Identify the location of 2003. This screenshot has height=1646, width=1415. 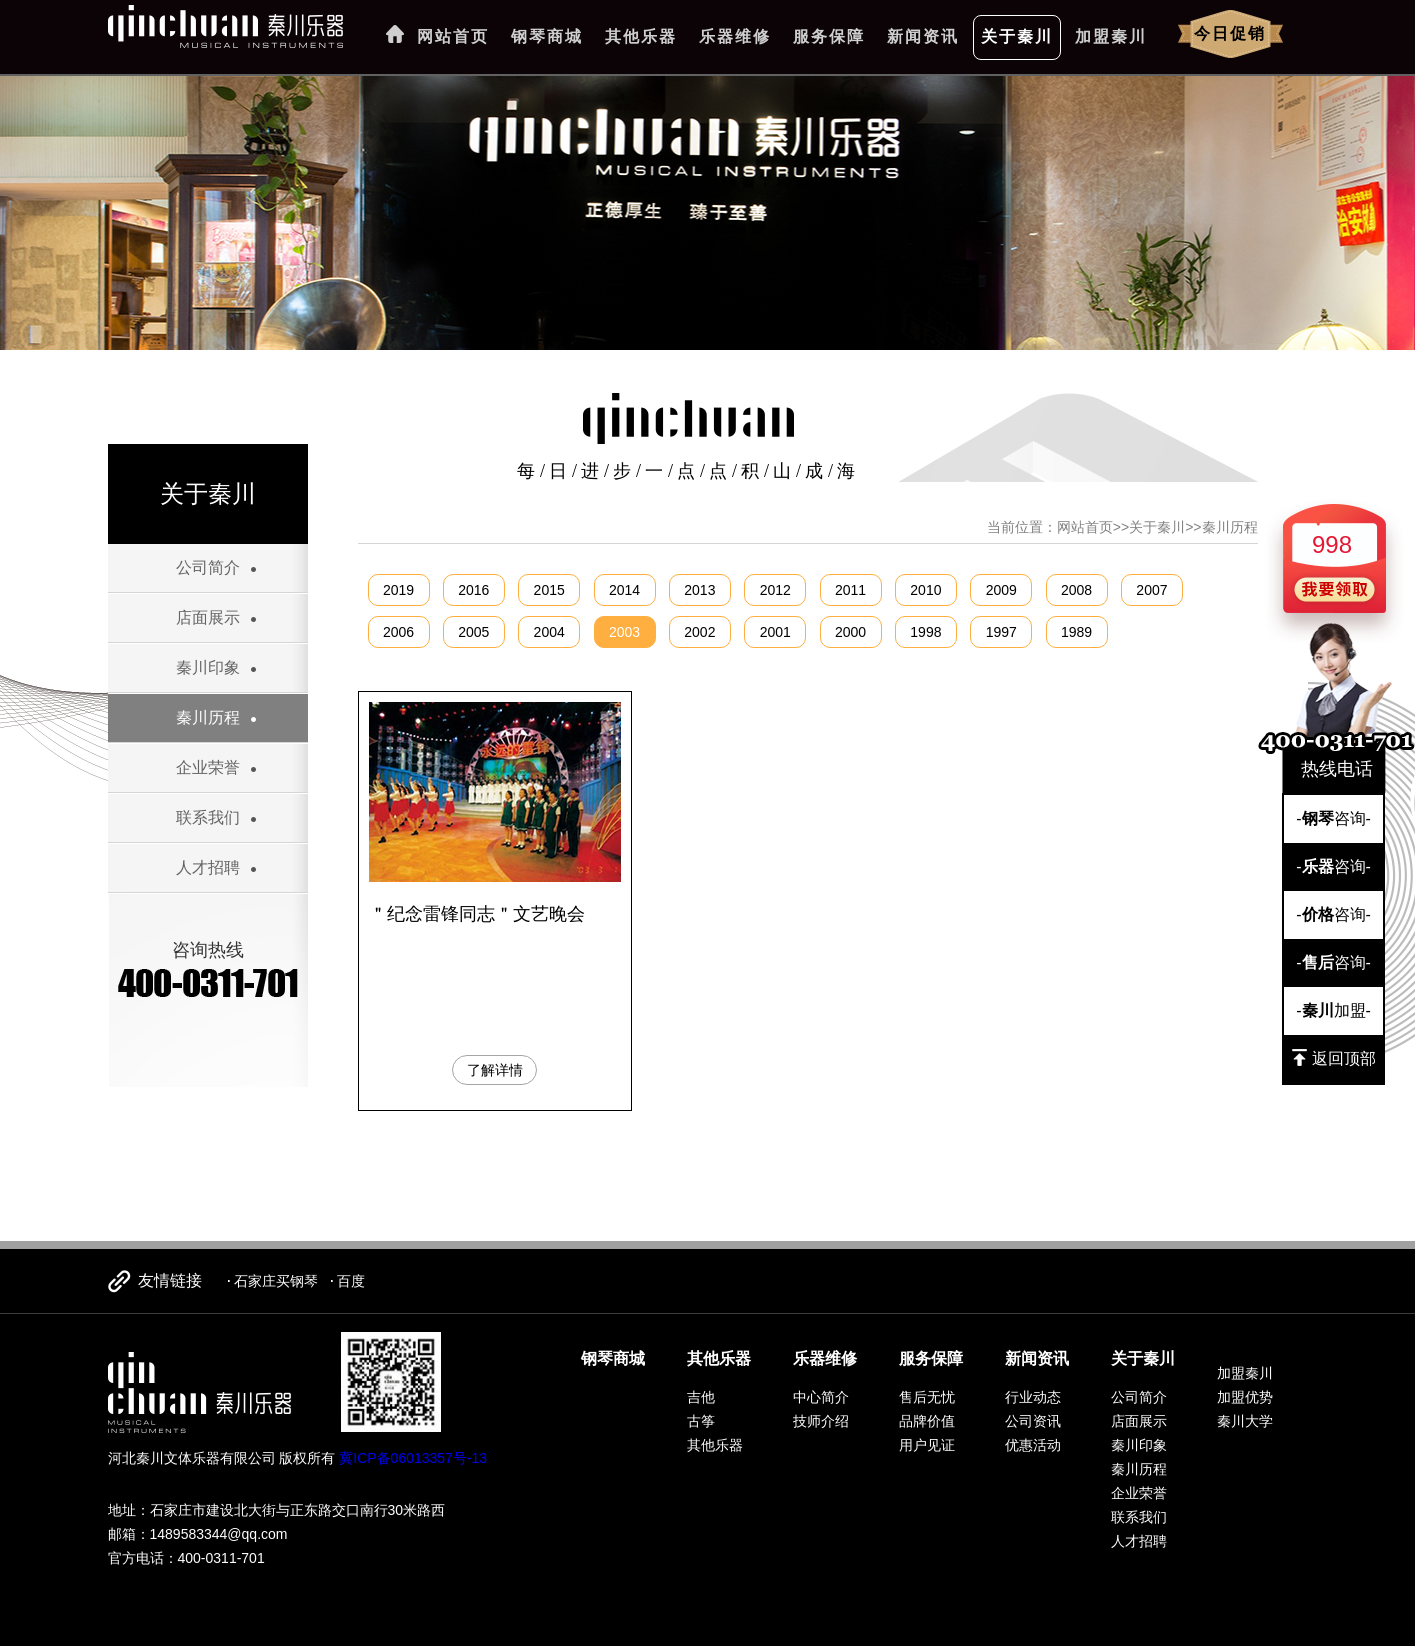
(624, 632).